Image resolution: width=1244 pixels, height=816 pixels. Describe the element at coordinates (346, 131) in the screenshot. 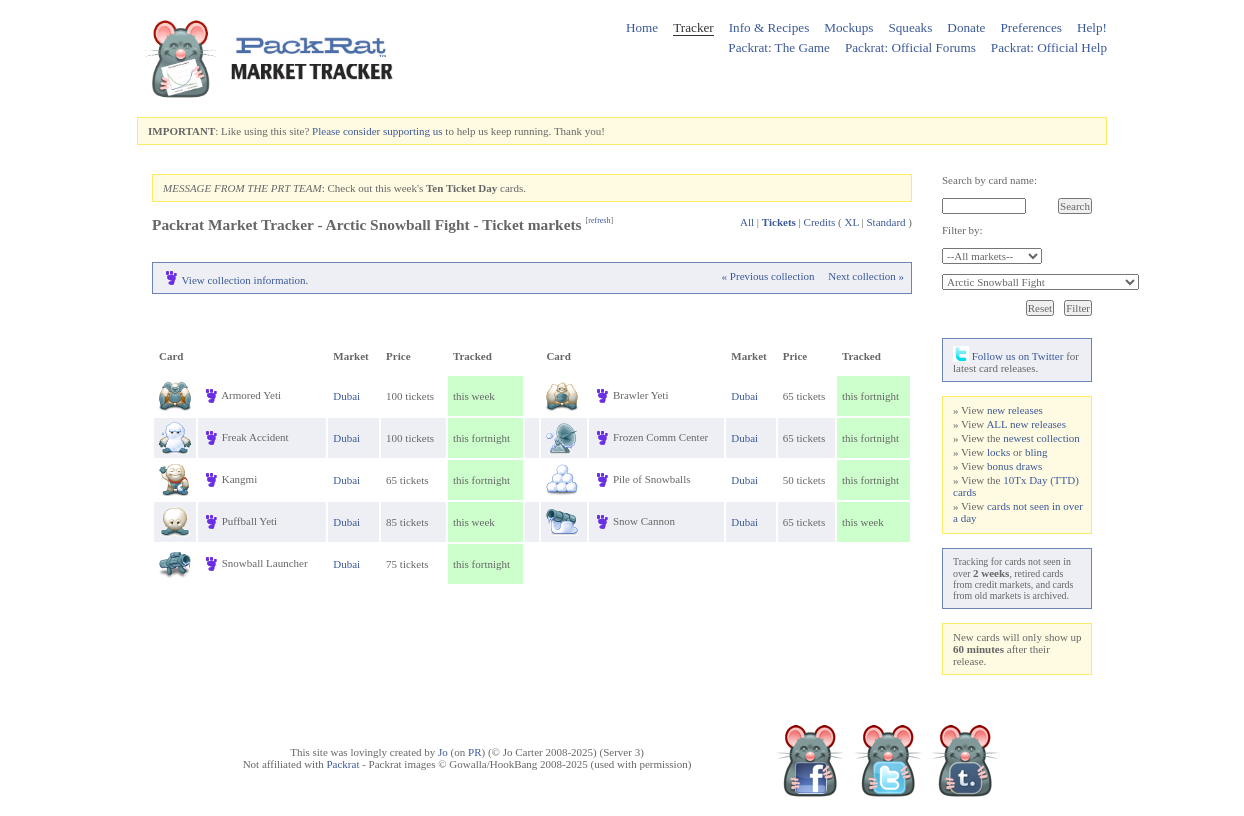

I see `Please consider` at that location.